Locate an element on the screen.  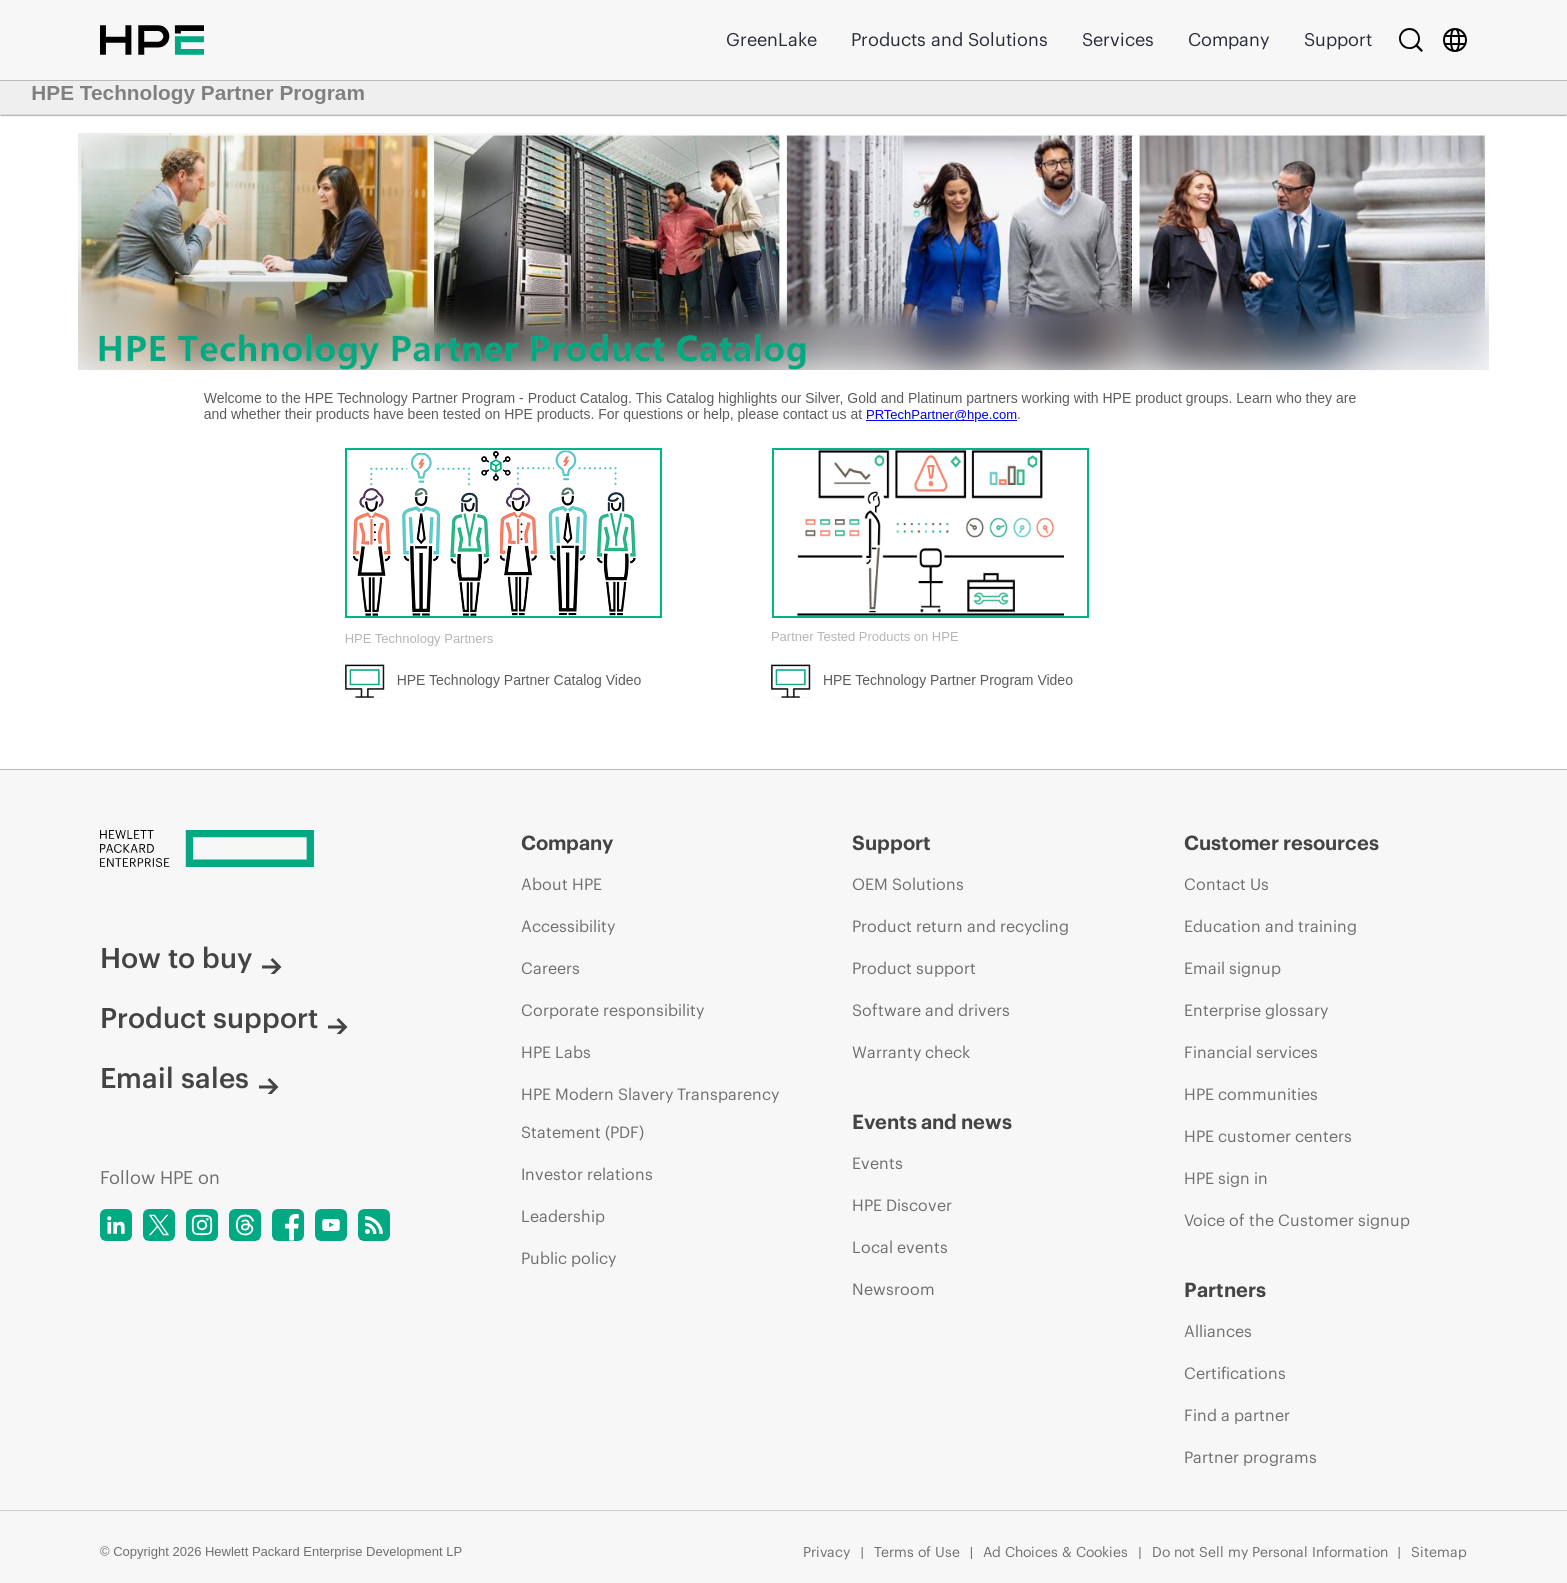
Leadership is located at coordinates (563, 1216).